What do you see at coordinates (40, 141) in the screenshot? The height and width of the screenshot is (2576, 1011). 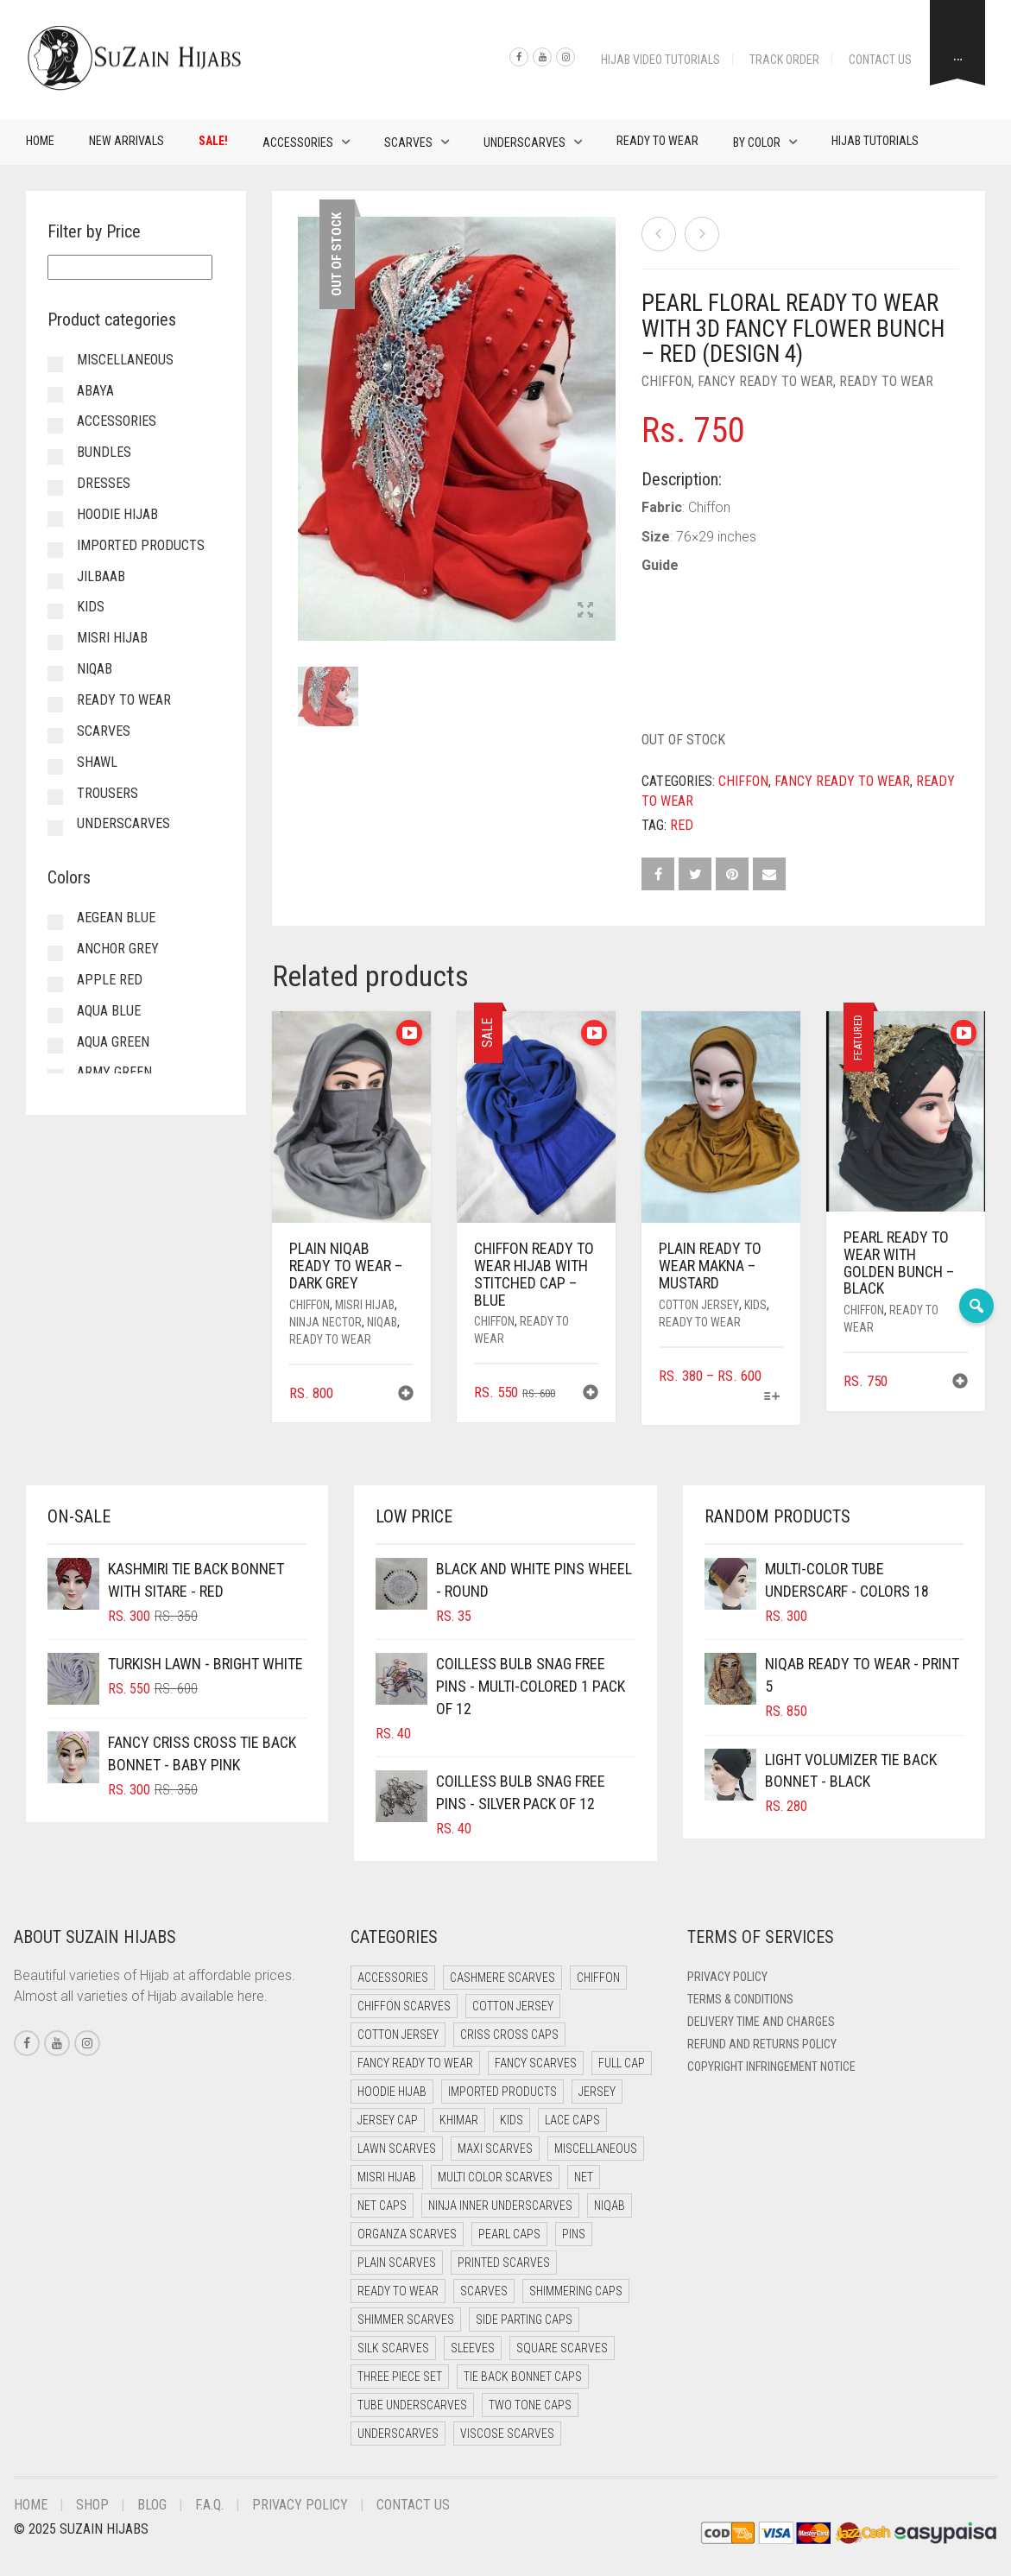 I see `Home` at bounding box center [40, 141].